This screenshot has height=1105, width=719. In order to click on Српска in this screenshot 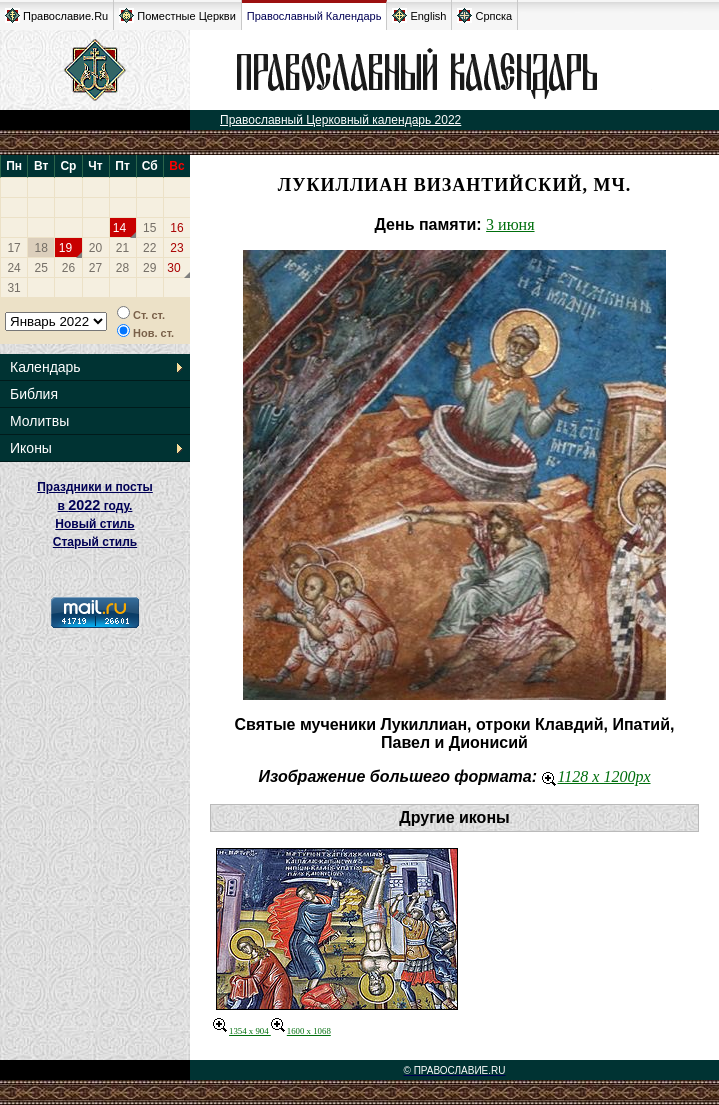, I will do `click(484, 15)`.